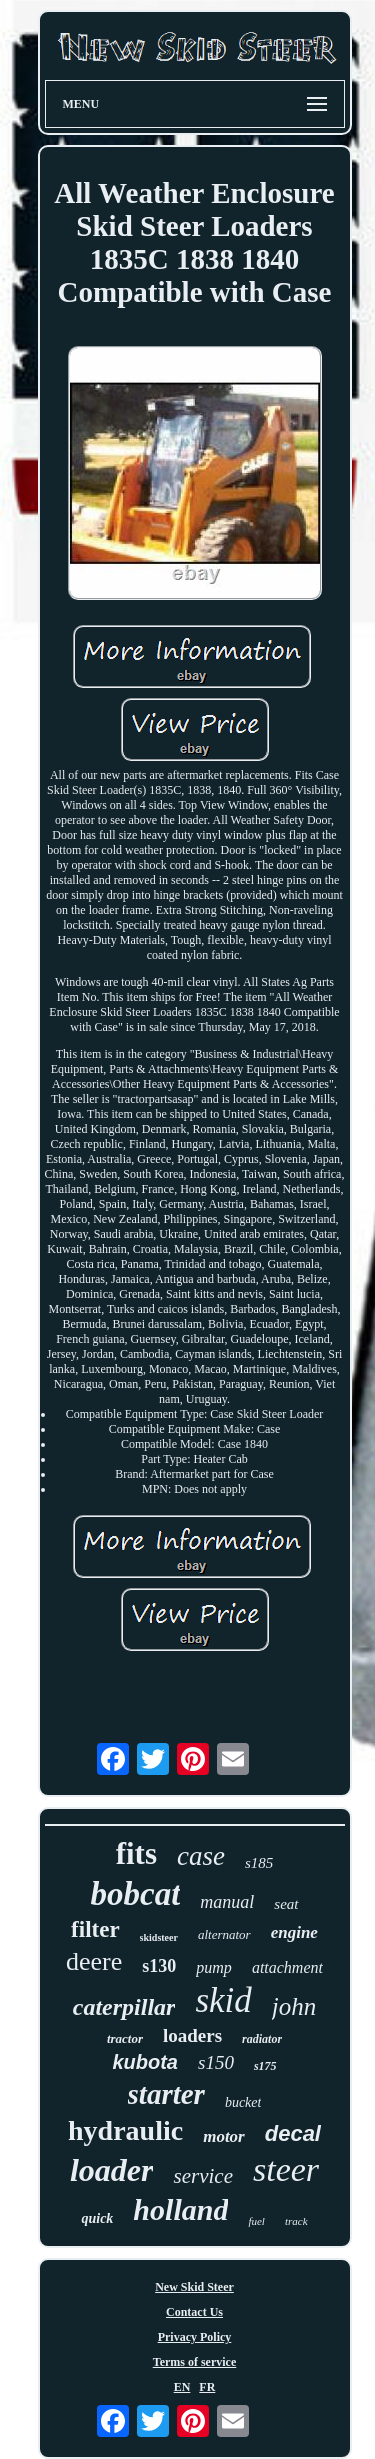 This screenshot has width=375, height=2459. I want to click on EN, so click(182, 2387).